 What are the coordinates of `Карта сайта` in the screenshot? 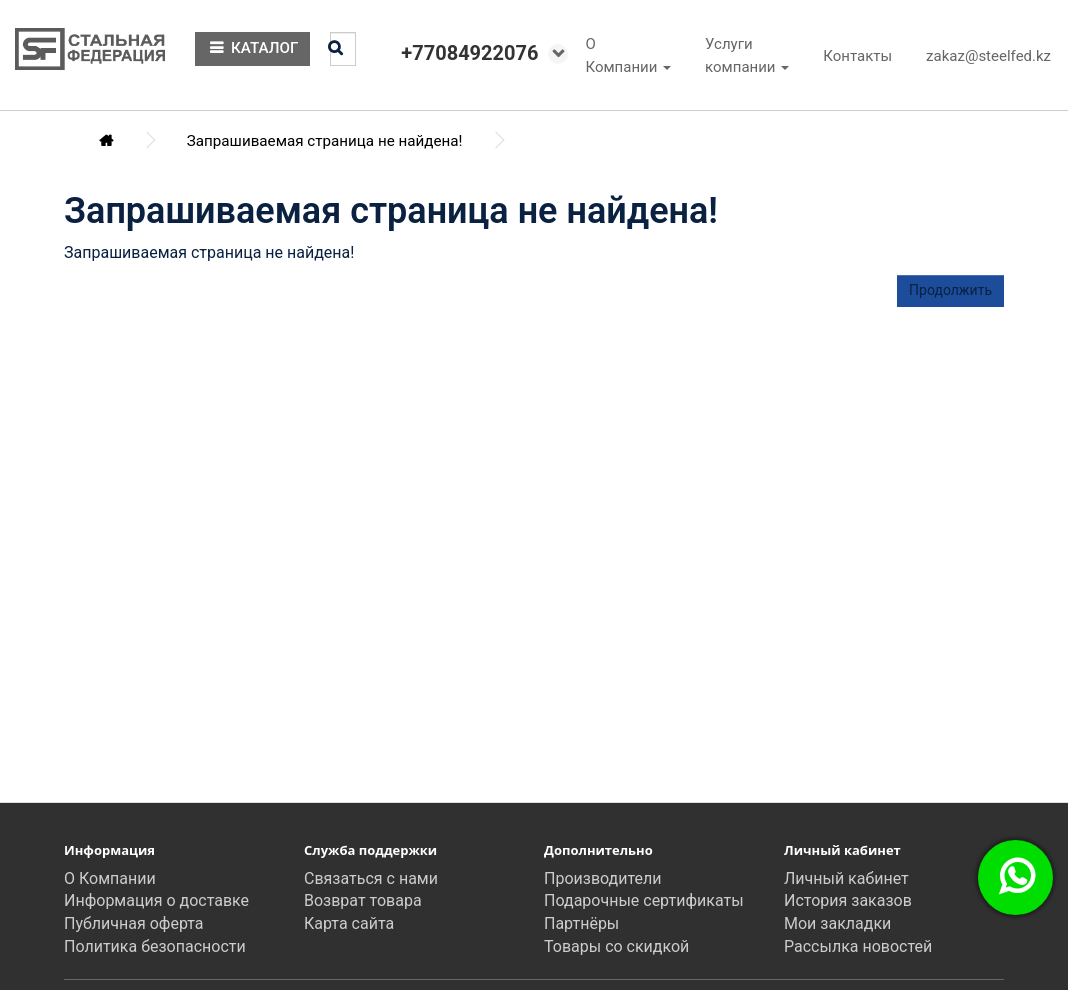 It's located at (349, 923).